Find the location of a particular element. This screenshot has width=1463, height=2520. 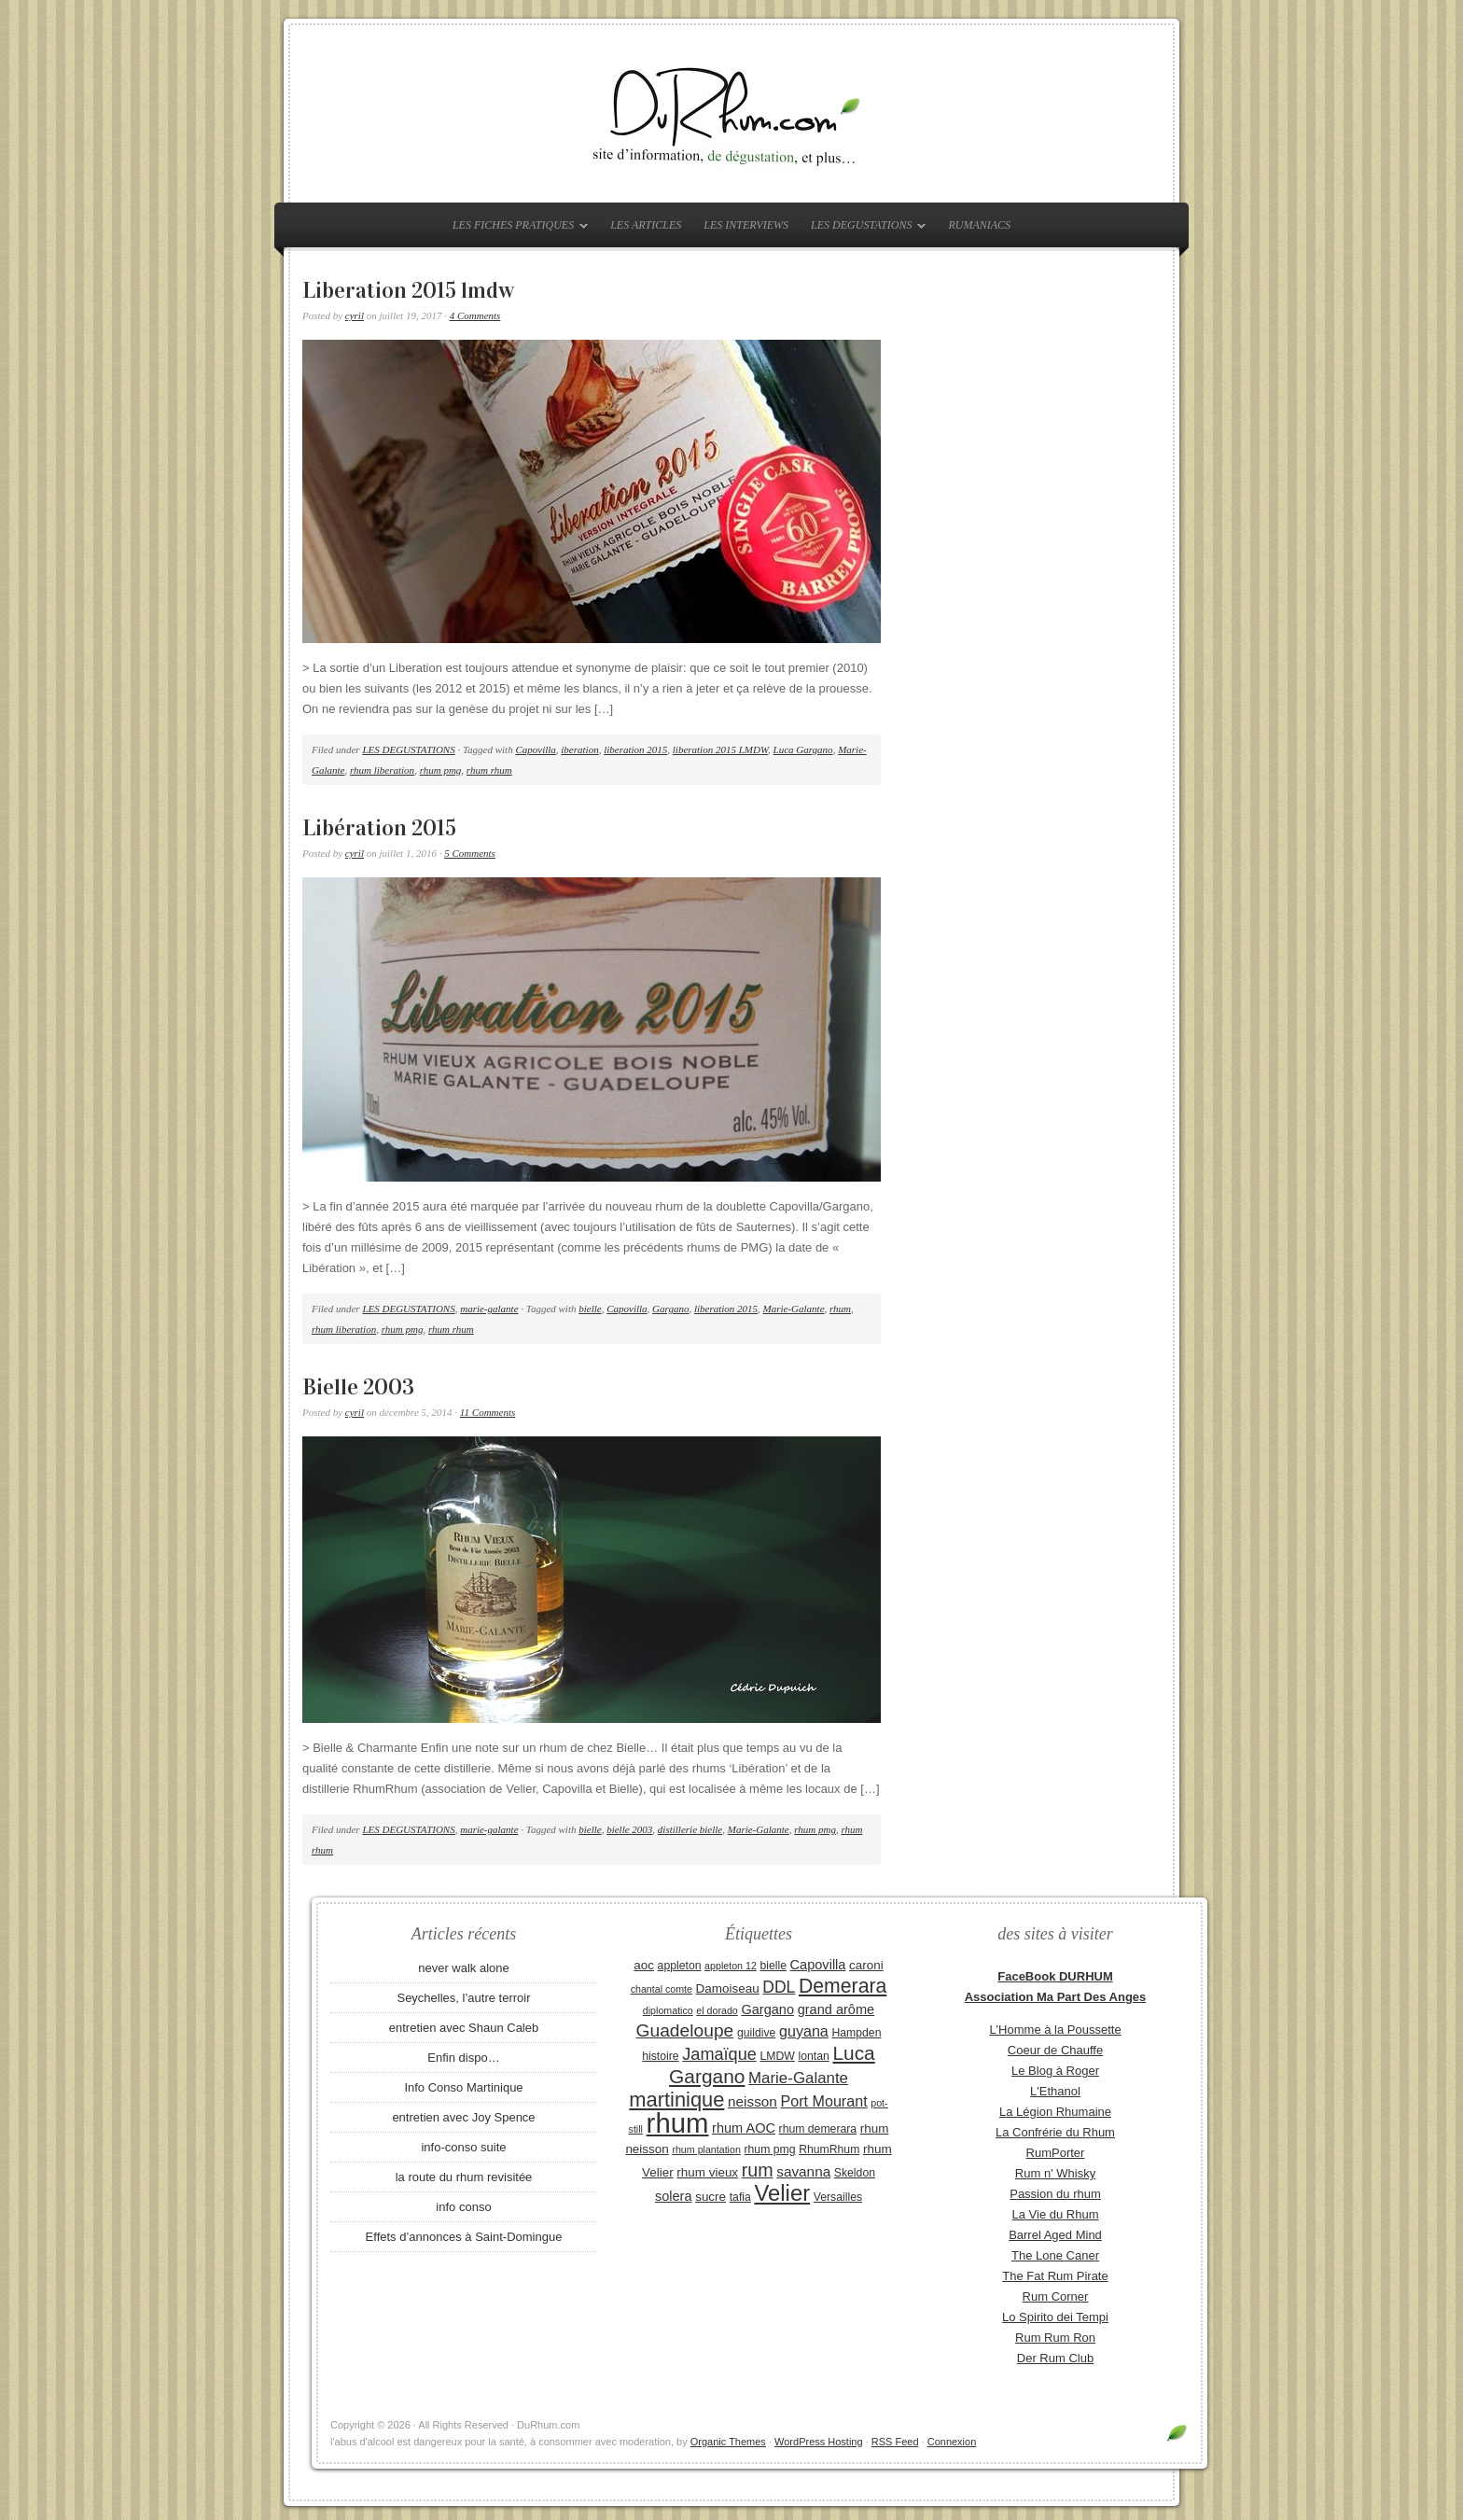

Luca Gargano is located at coordinates (803, 749).